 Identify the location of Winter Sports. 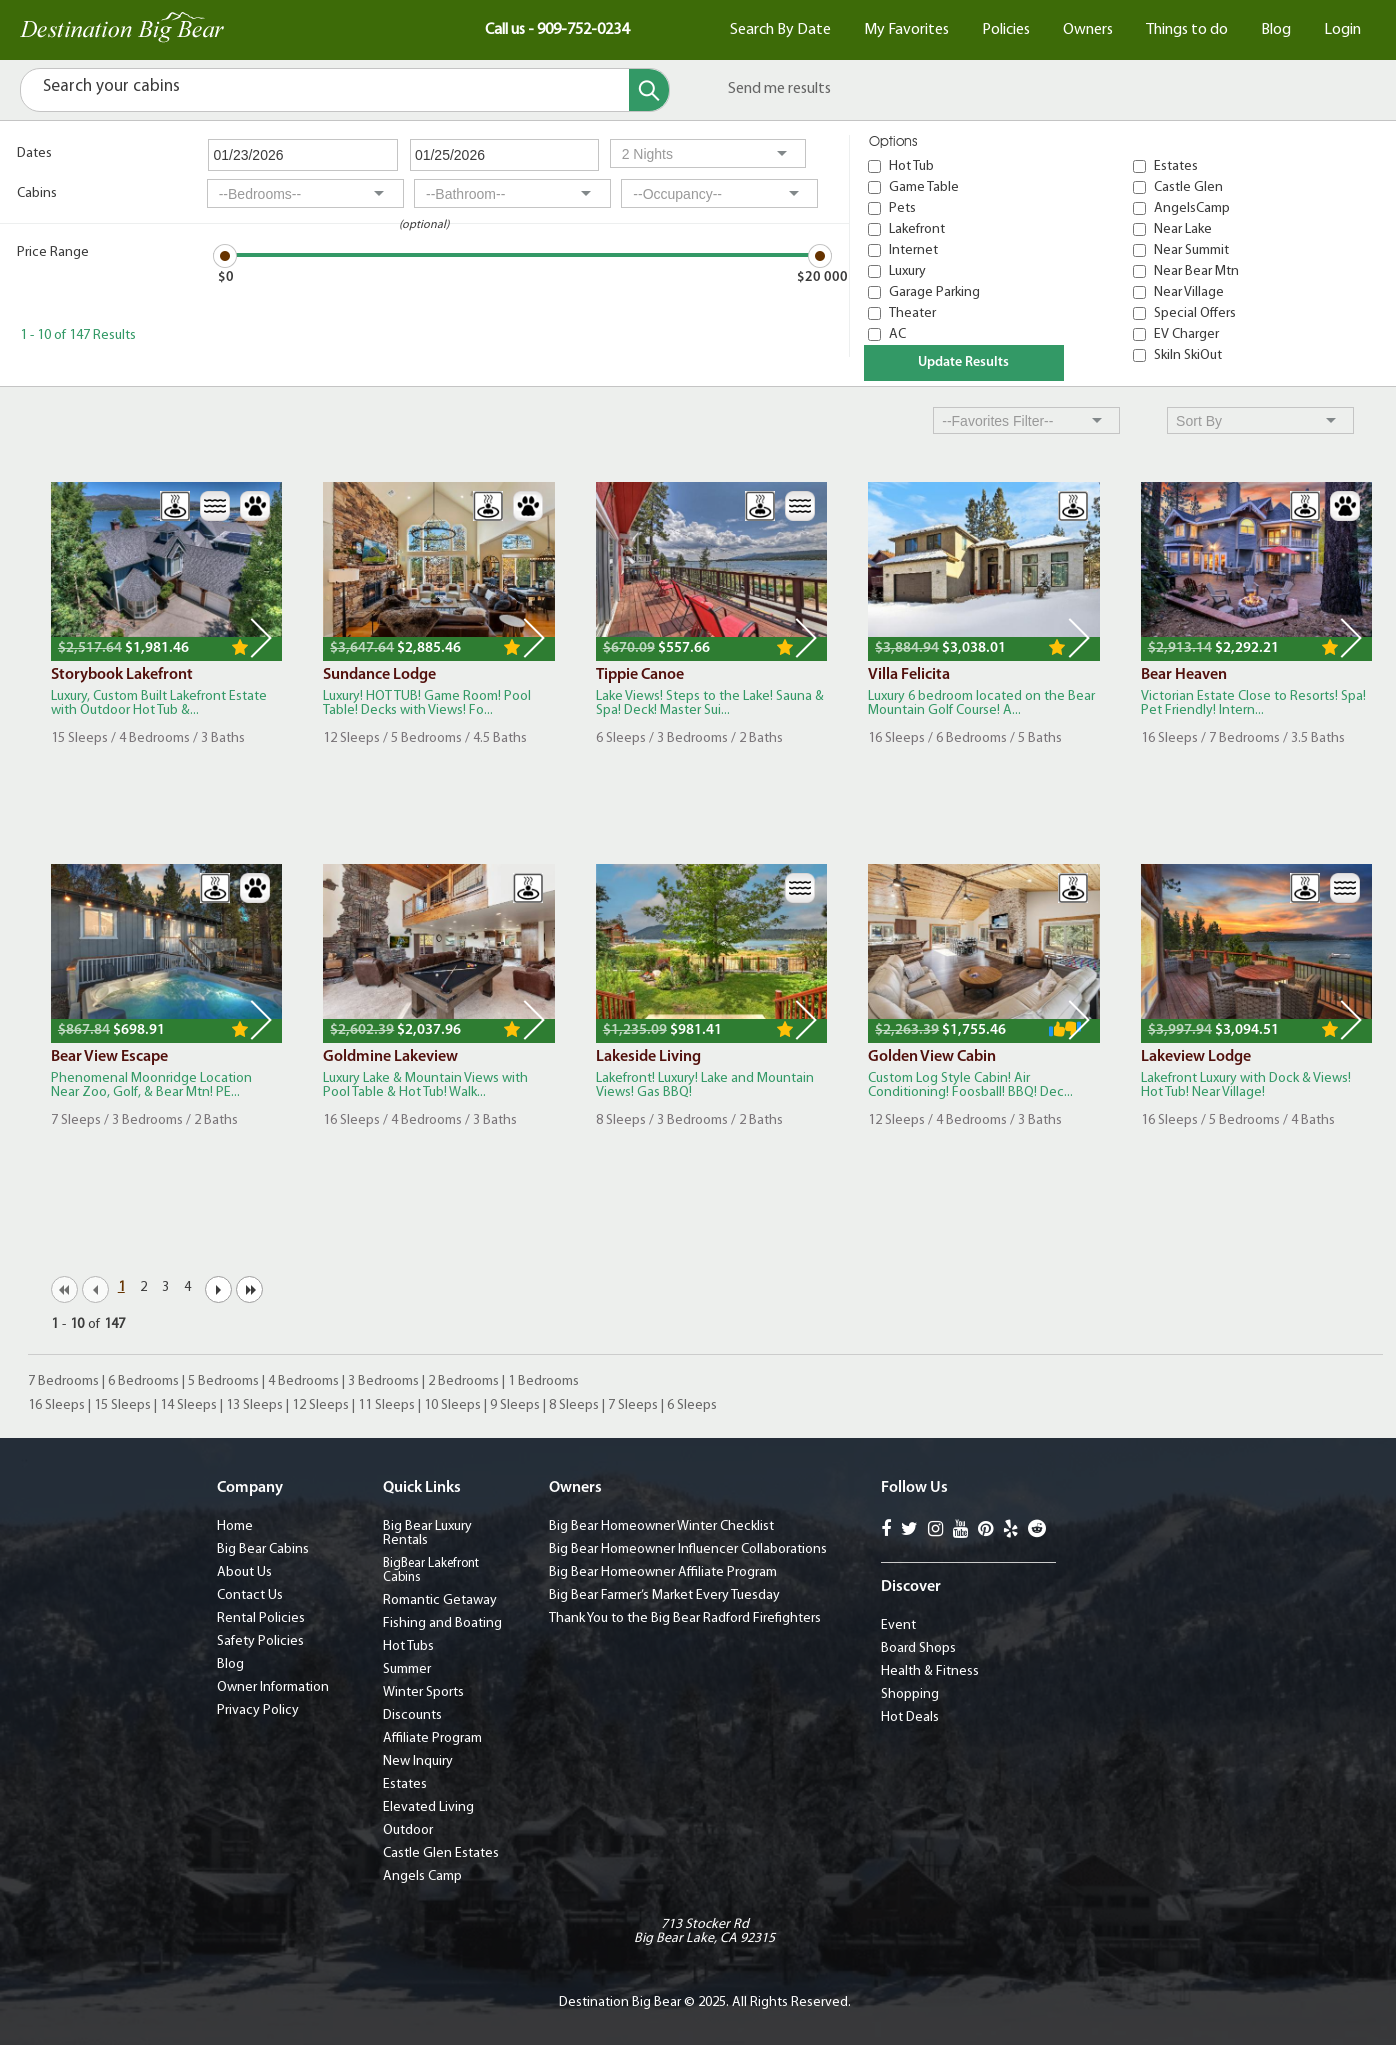
(423, 1692).